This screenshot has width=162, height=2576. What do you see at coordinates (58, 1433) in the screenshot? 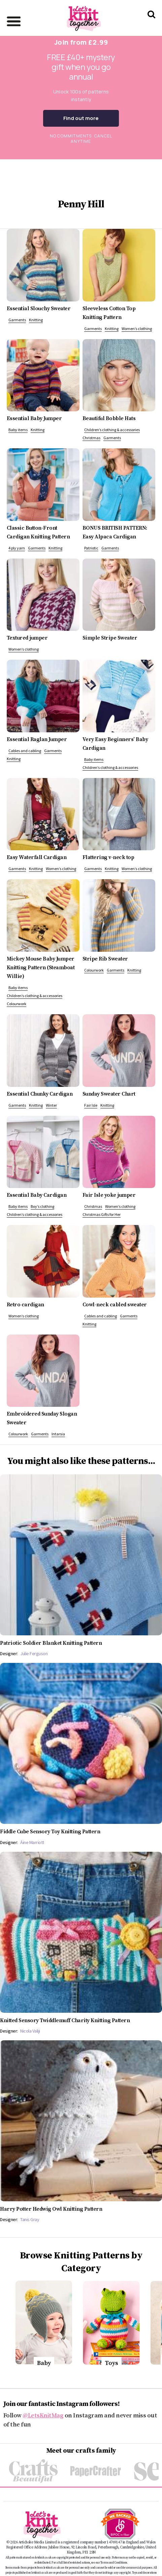
I see `Intarsia` at bounding box center [58, 1433].